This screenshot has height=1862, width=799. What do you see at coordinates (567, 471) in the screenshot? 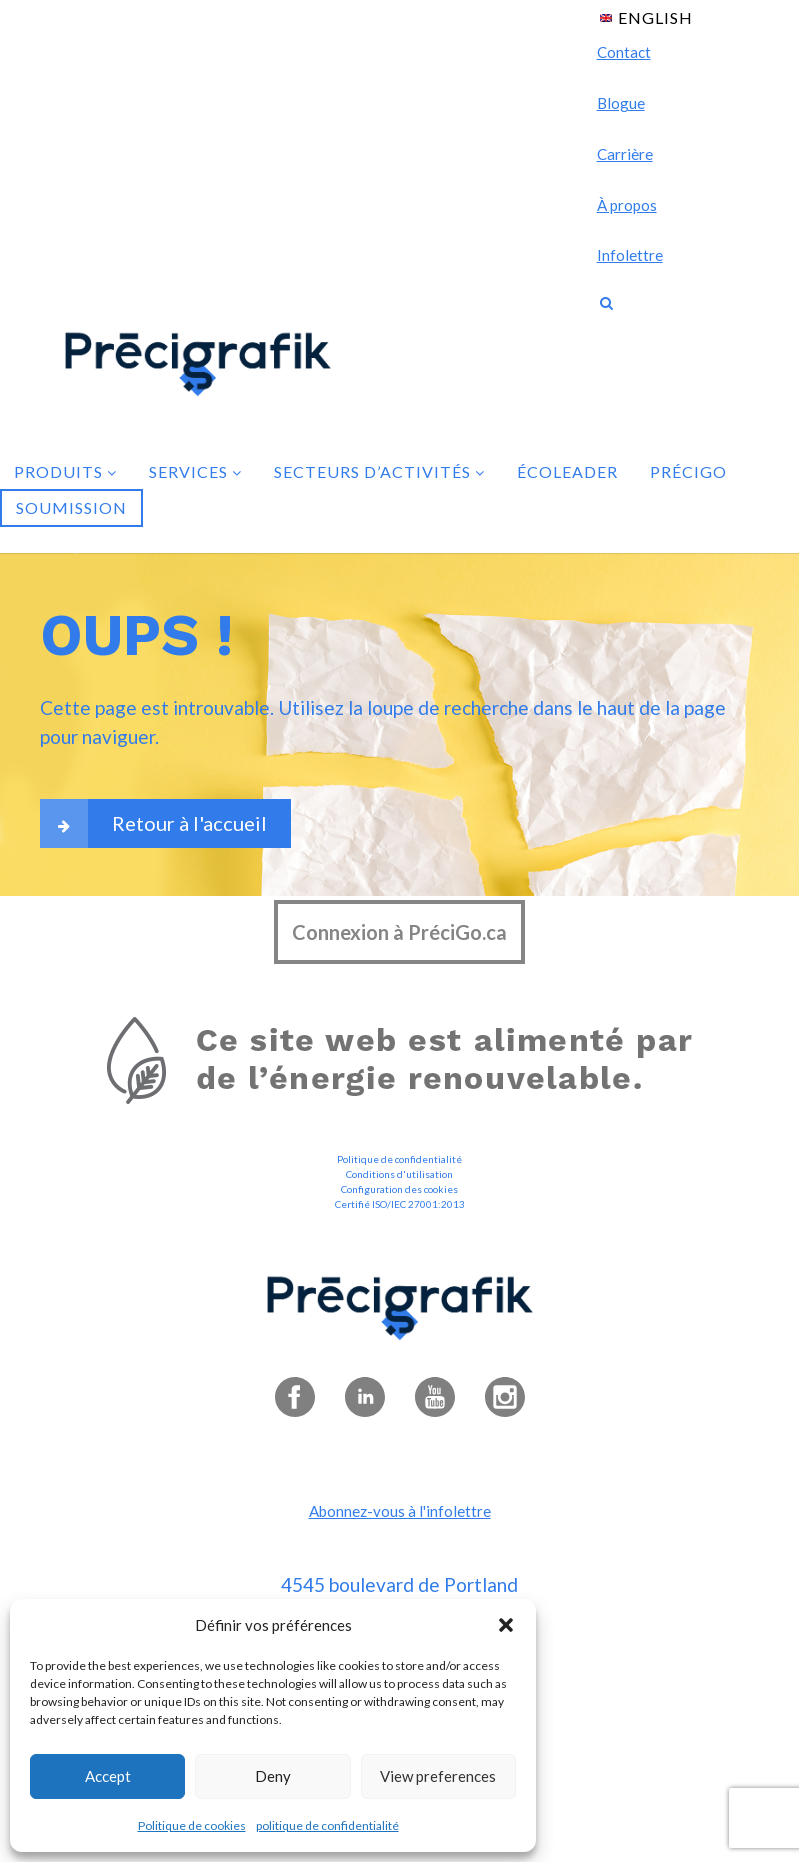
I see `Écoleader` at bounding box center [567, 471].